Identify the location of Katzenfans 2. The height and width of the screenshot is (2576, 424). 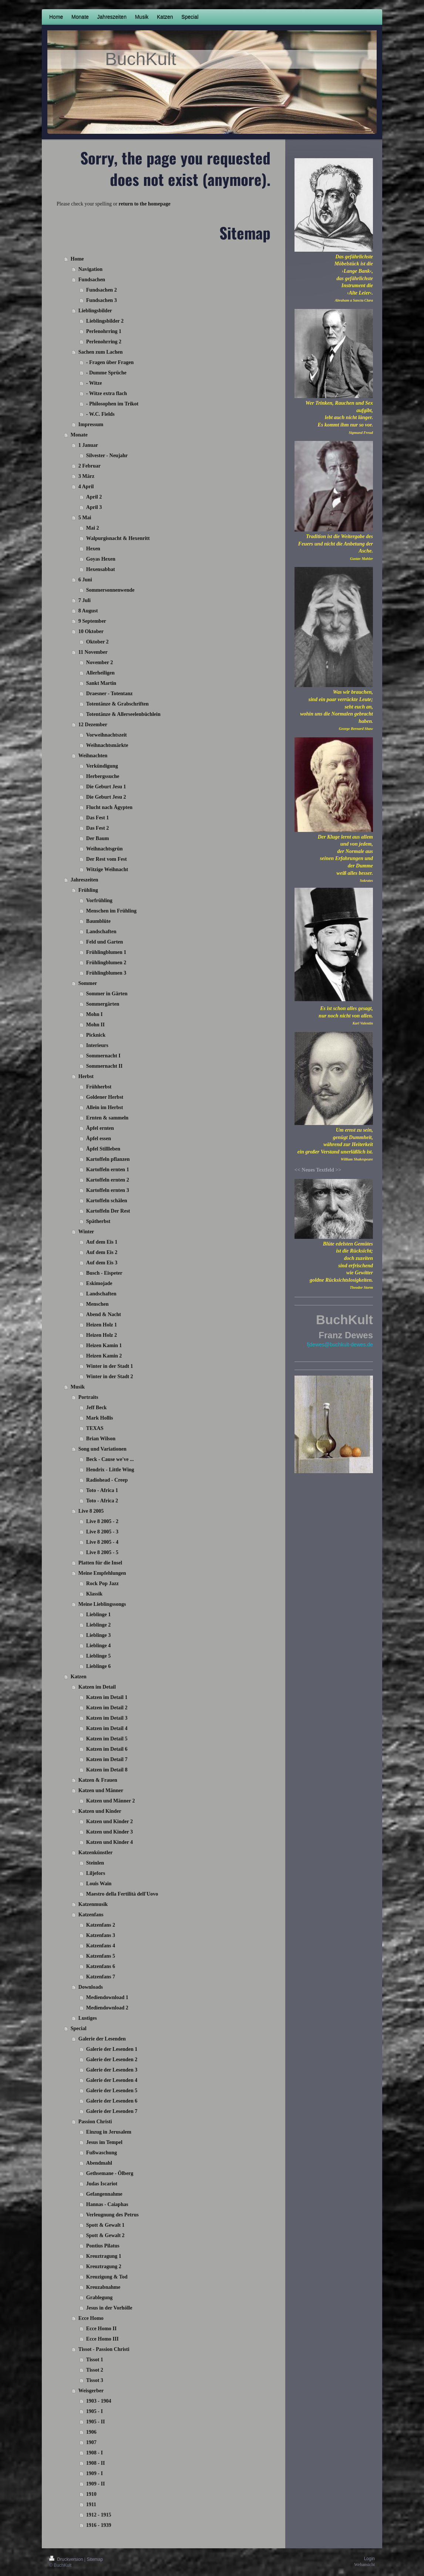
(100, 1925).